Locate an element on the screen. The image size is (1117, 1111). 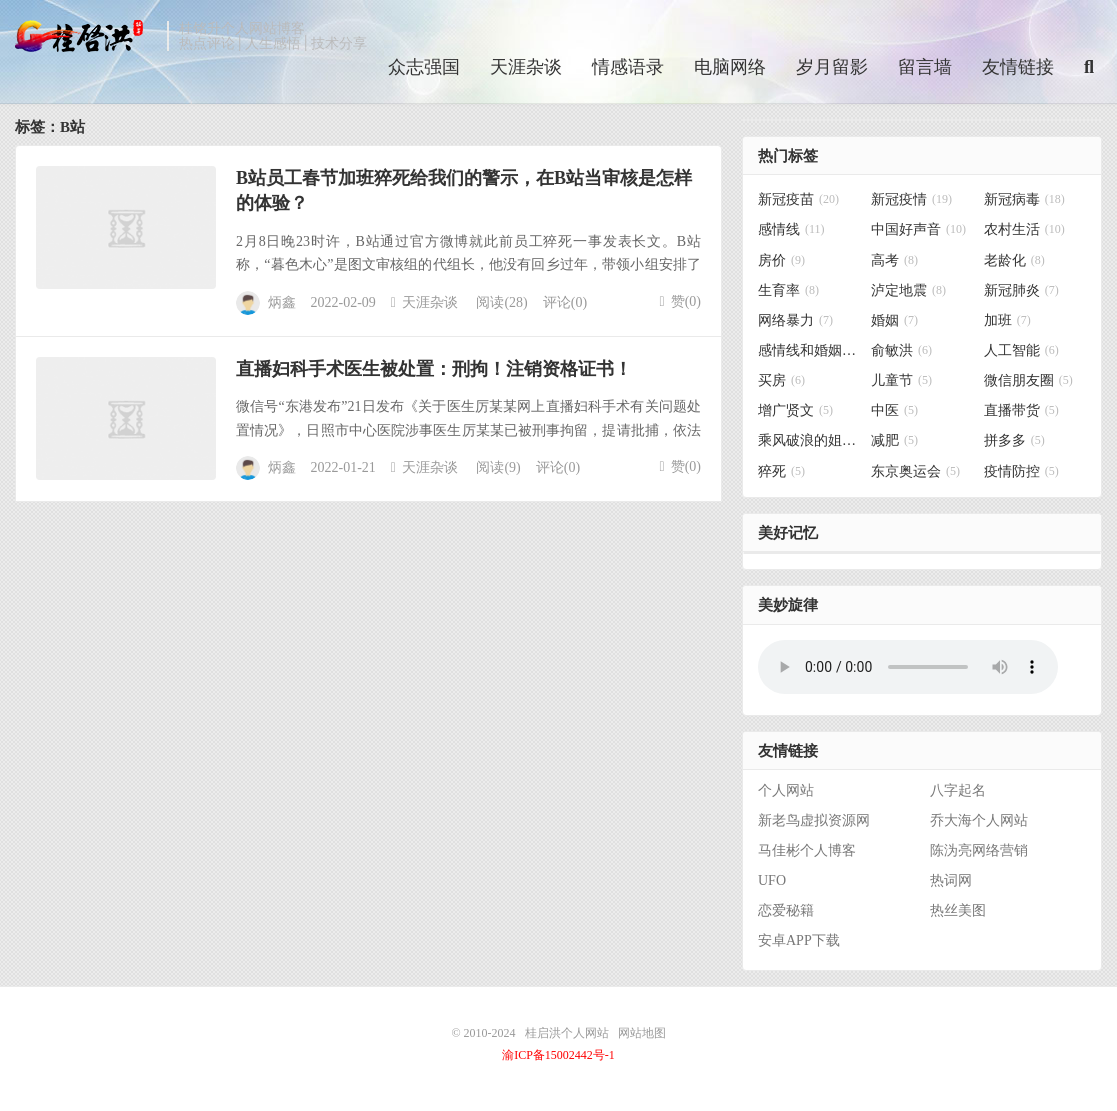
马佳彬个人博客 is located at coordinates (807, 850).